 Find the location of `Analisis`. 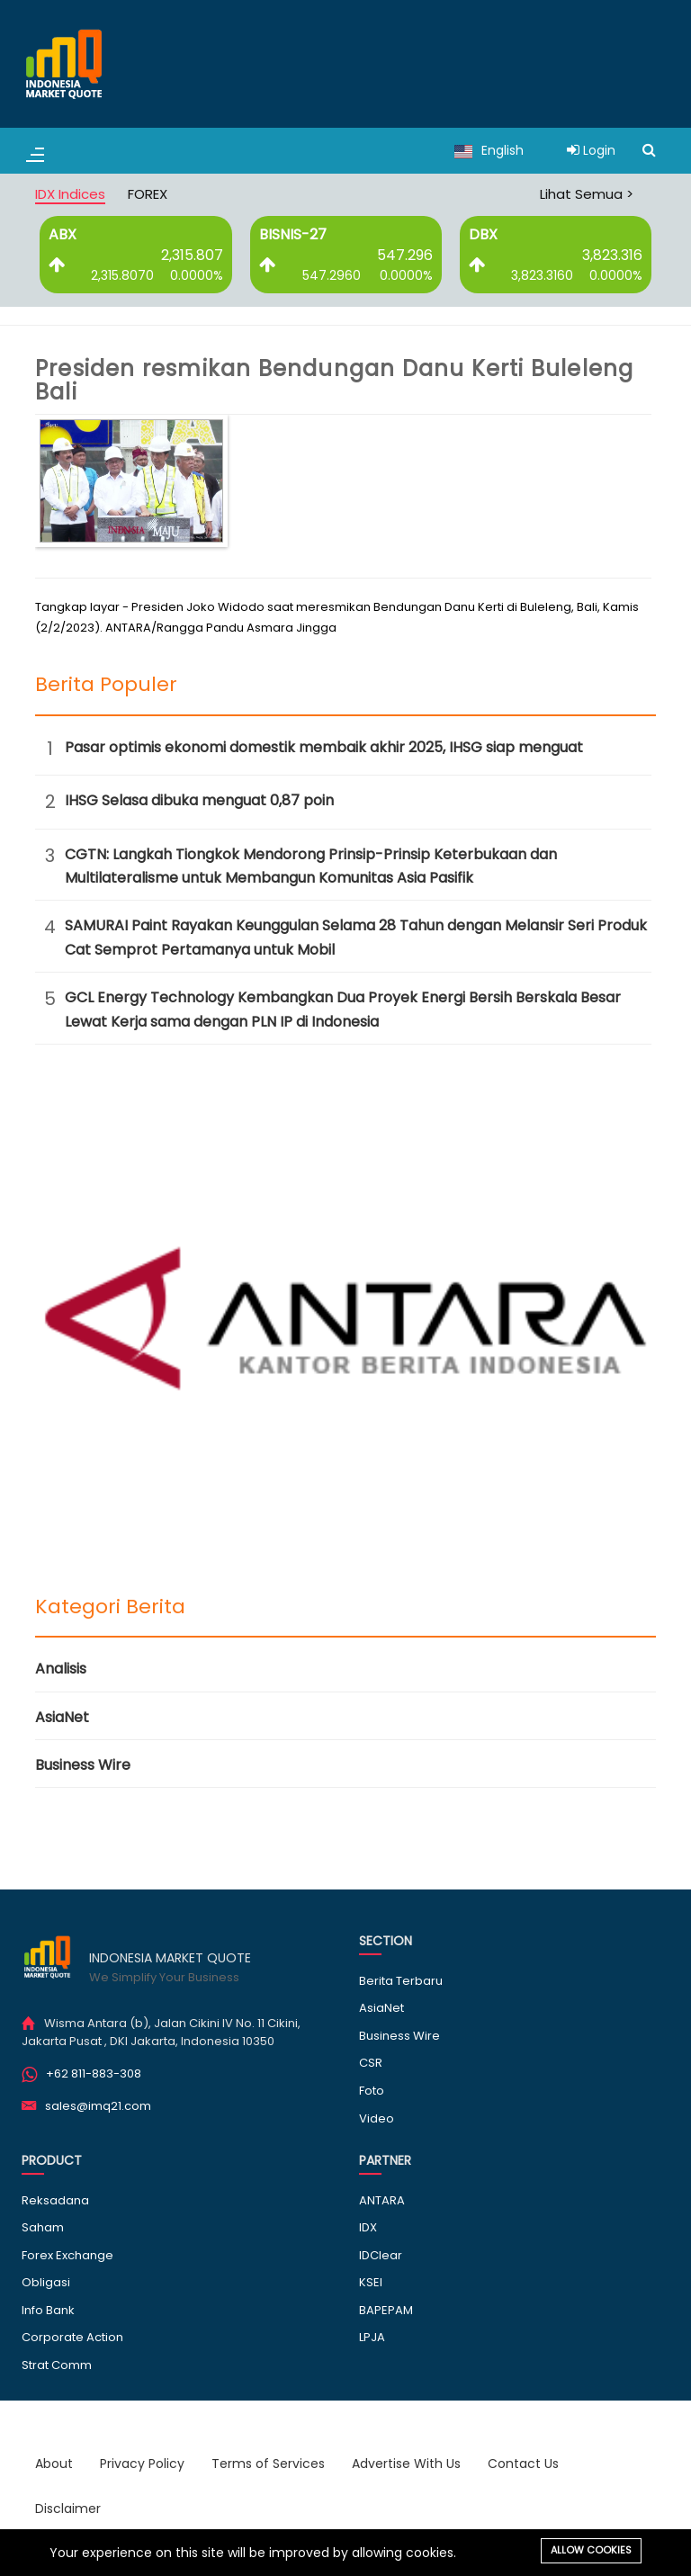

Analisis is located at coordinates (60, 1668).